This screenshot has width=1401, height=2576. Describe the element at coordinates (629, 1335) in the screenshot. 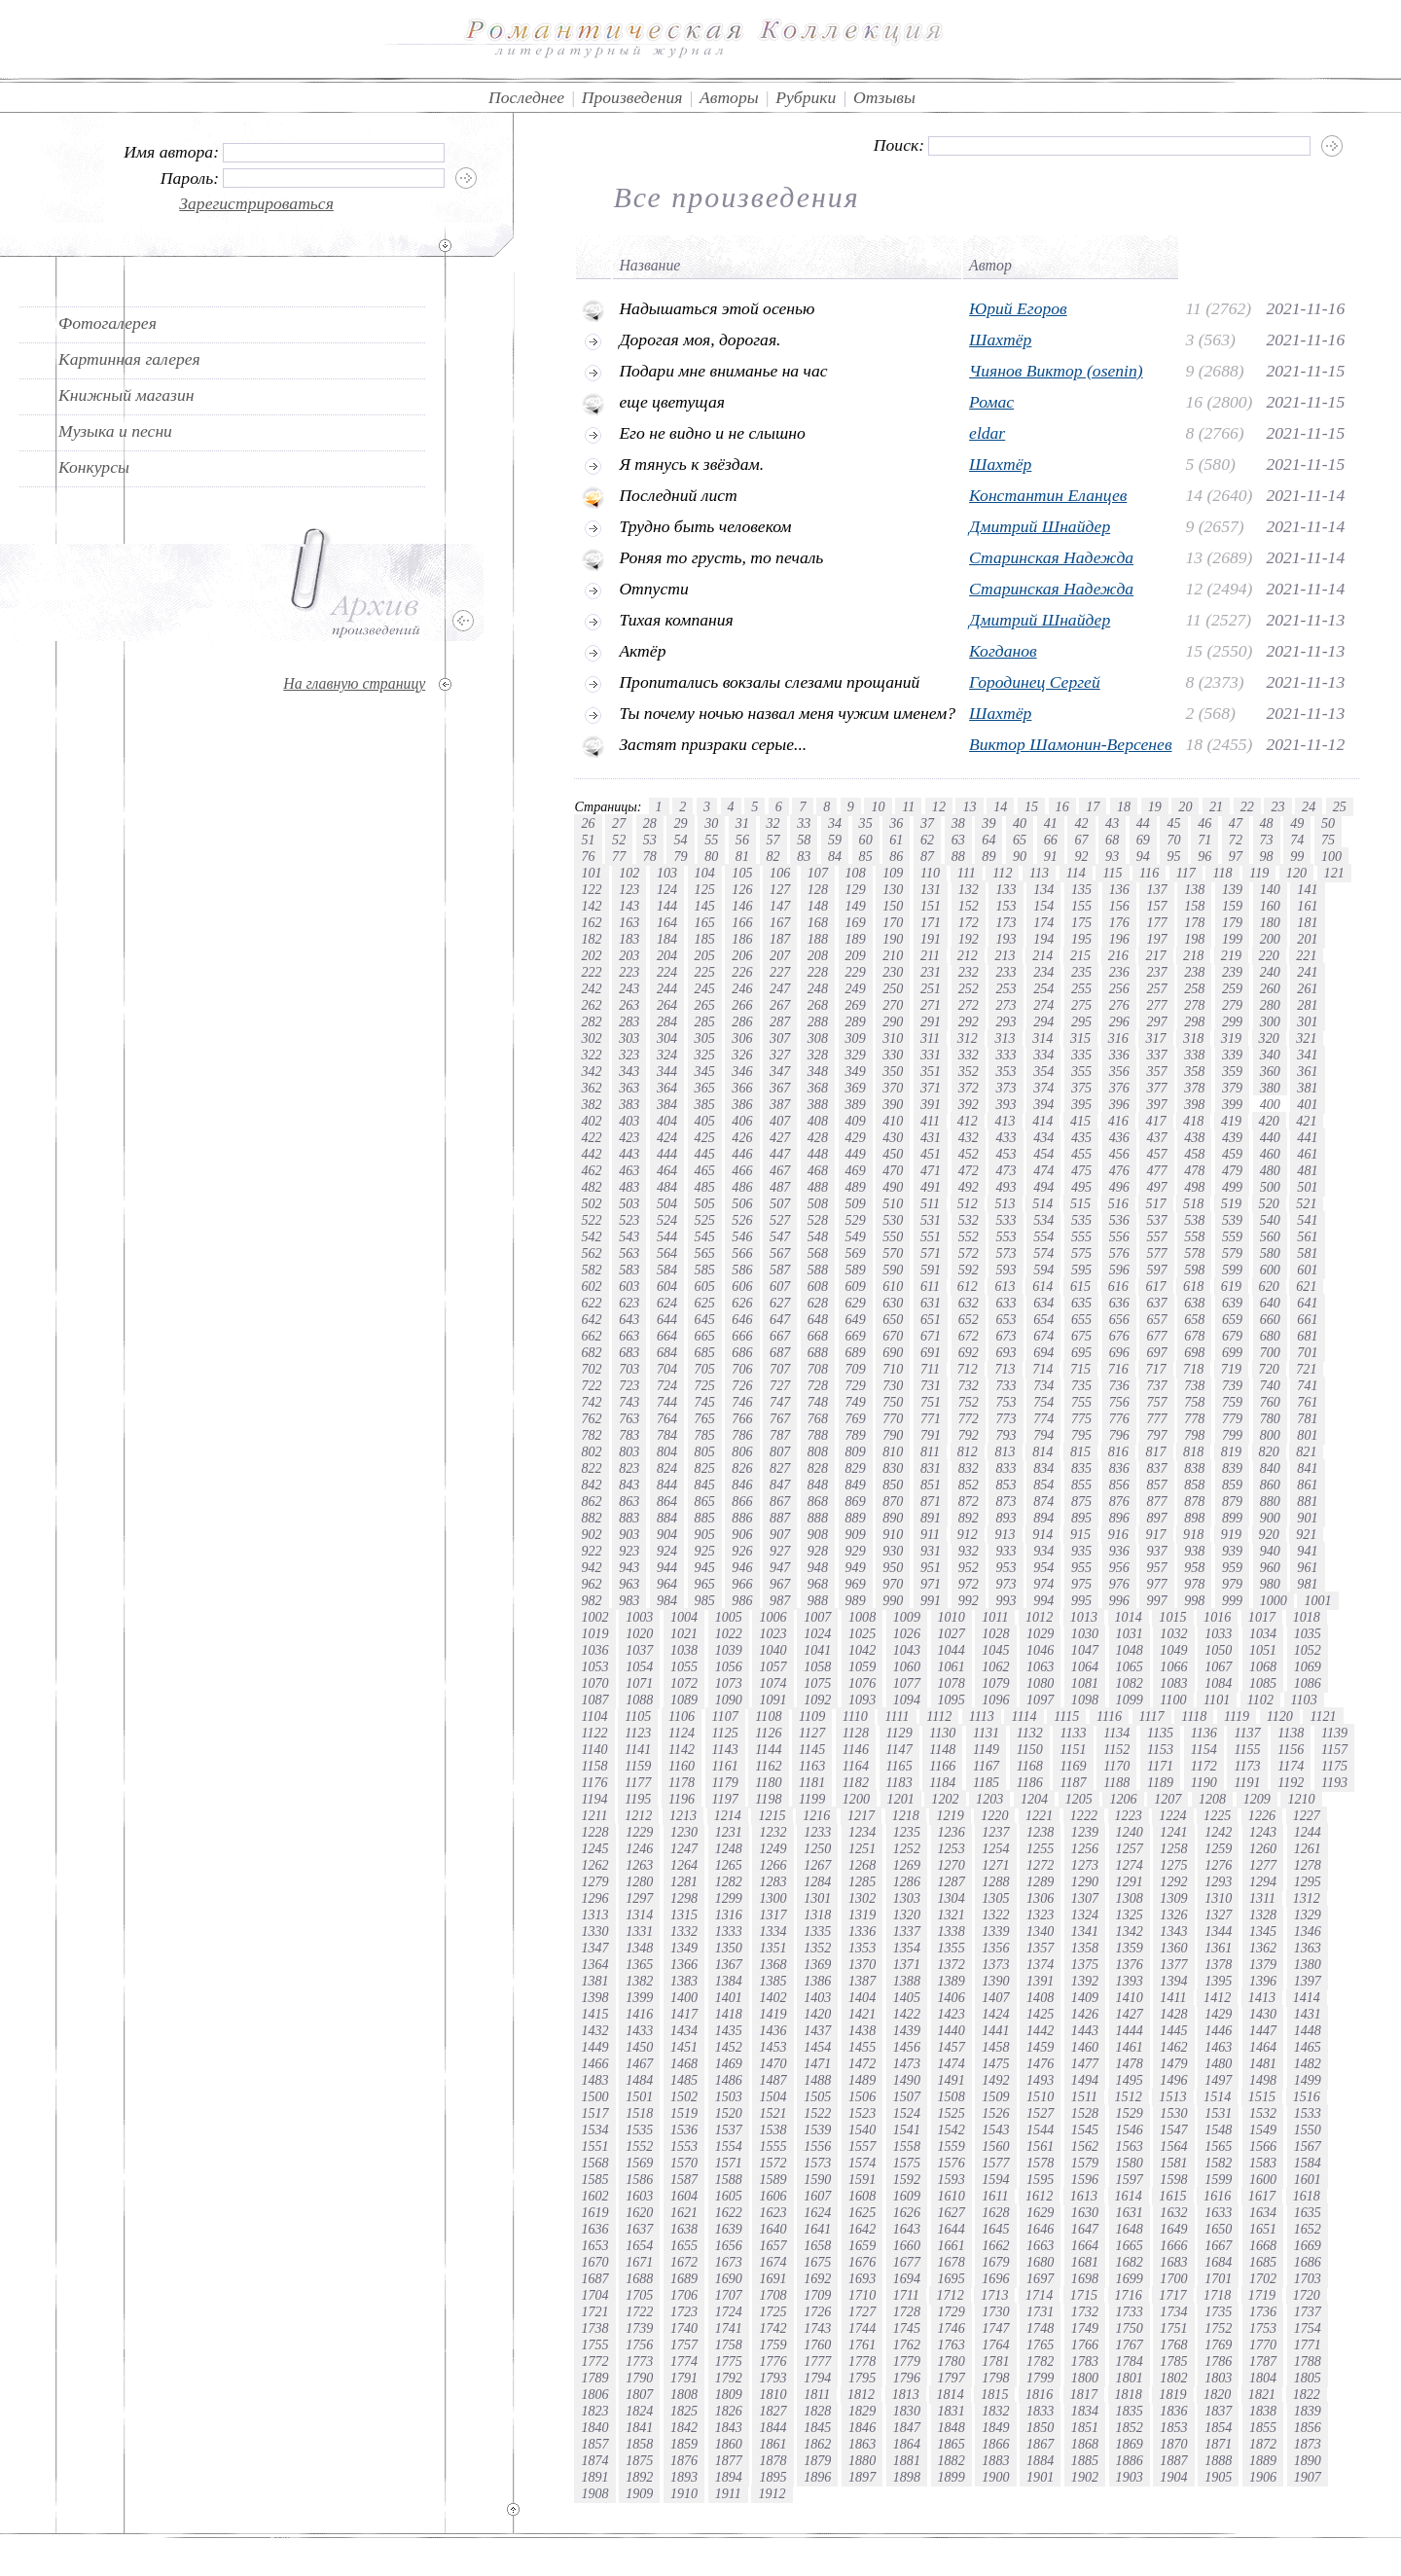

I see `663` at that location.